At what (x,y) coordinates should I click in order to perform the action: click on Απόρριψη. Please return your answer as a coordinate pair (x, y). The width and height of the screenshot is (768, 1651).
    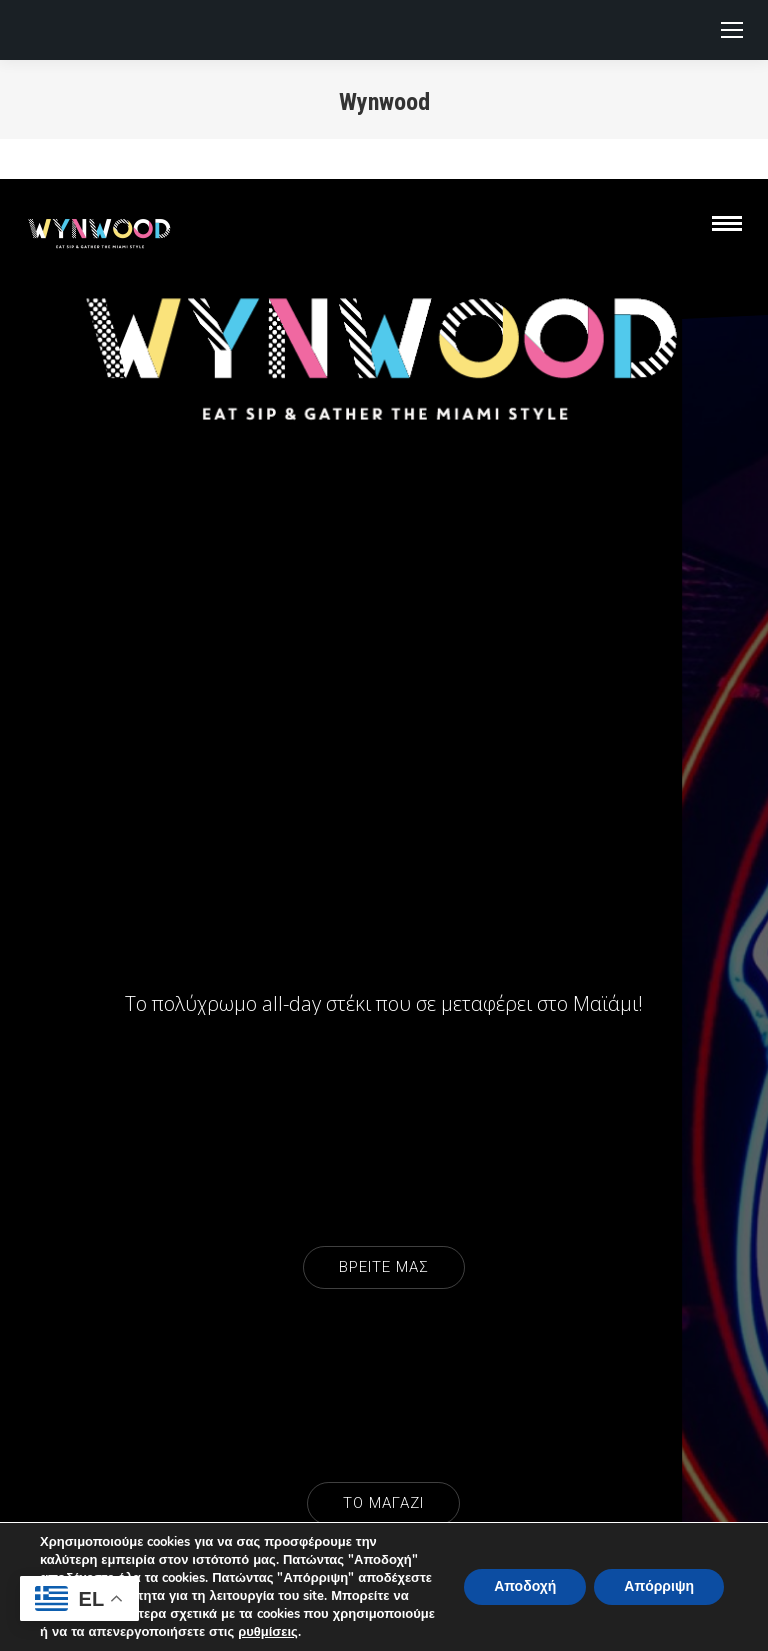
    Looking at the image, I should click on (659, 1586).